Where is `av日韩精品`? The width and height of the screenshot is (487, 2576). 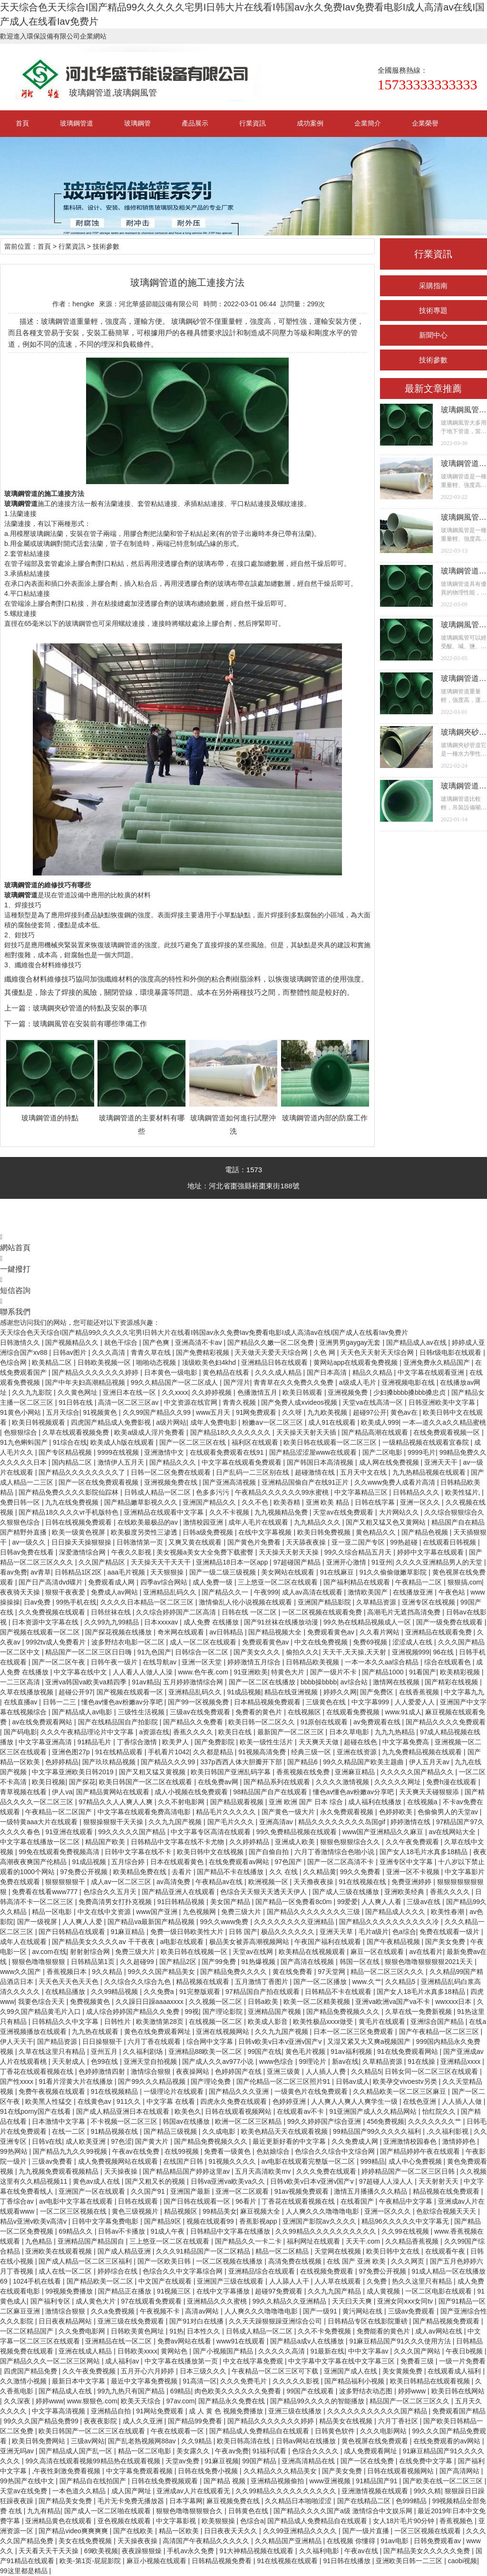
av日韩精品 is located at coordinates (227, 1632).